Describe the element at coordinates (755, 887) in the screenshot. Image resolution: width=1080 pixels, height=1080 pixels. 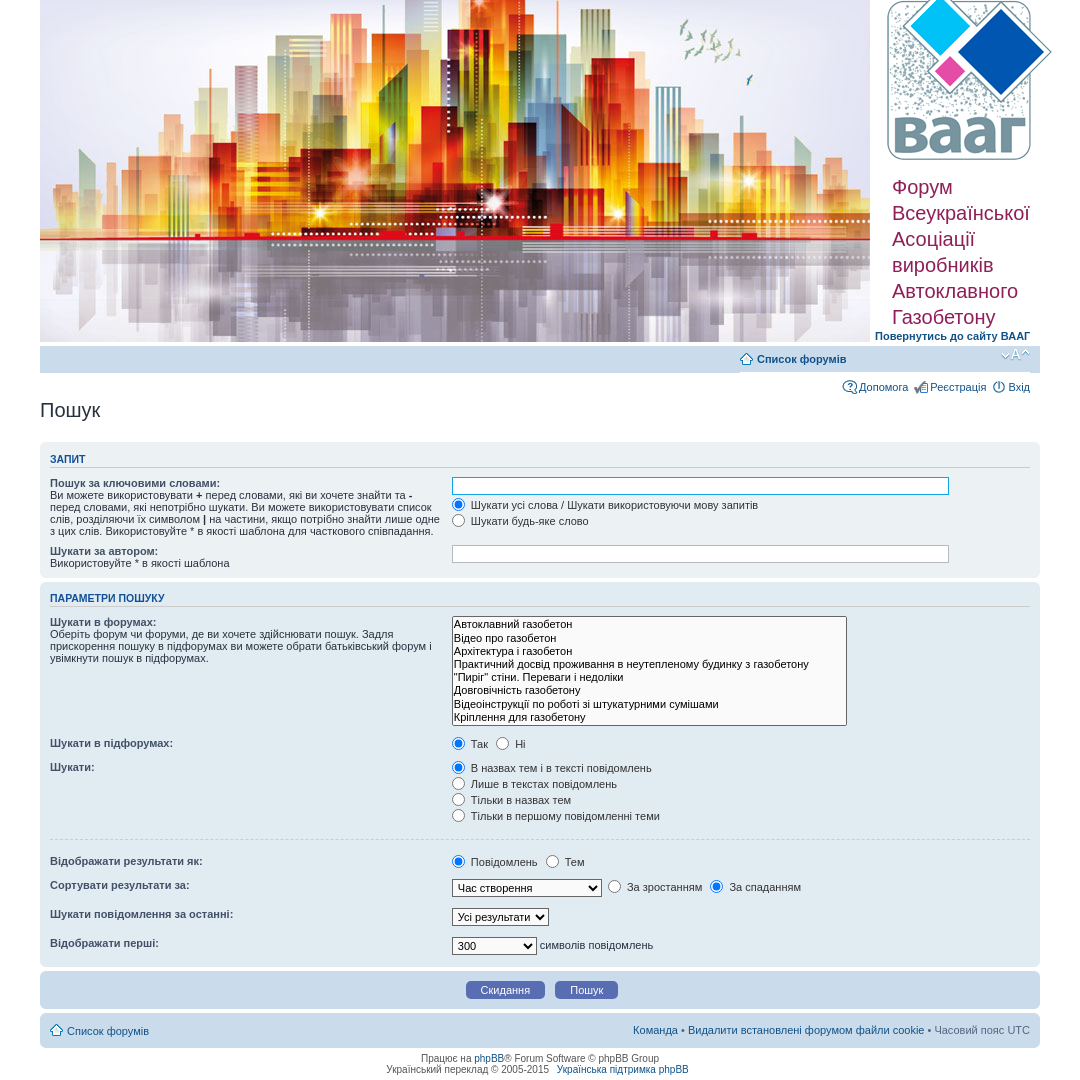
I see `За спаданням` at that location.